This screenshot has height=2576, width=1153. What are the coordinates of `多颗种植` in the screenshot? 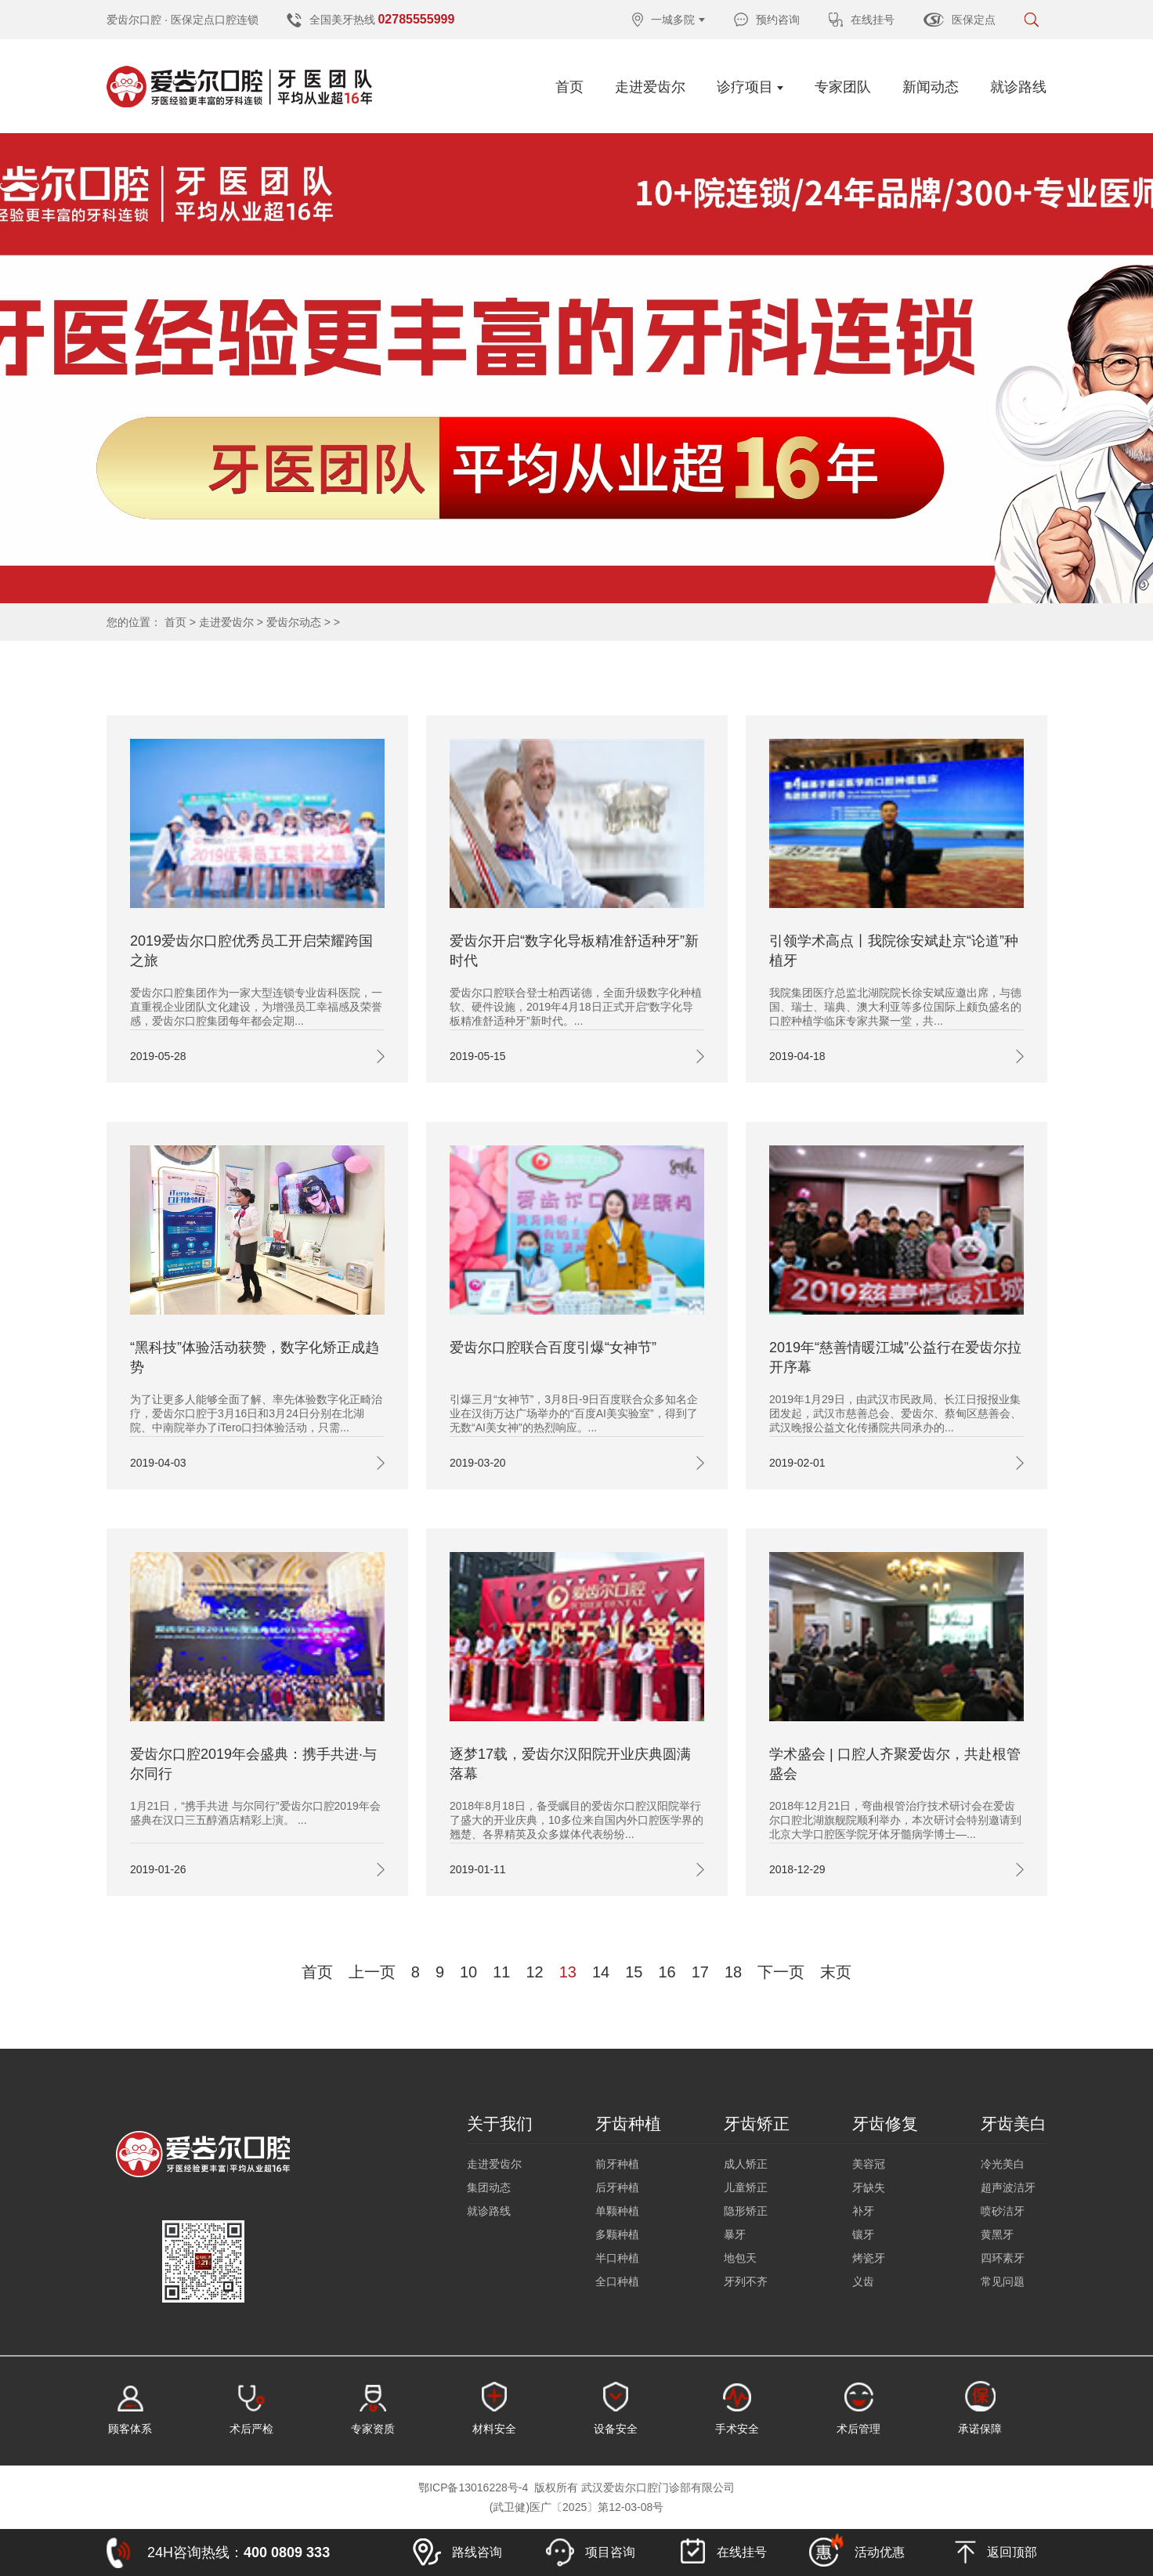 It's located at (617, 2234).